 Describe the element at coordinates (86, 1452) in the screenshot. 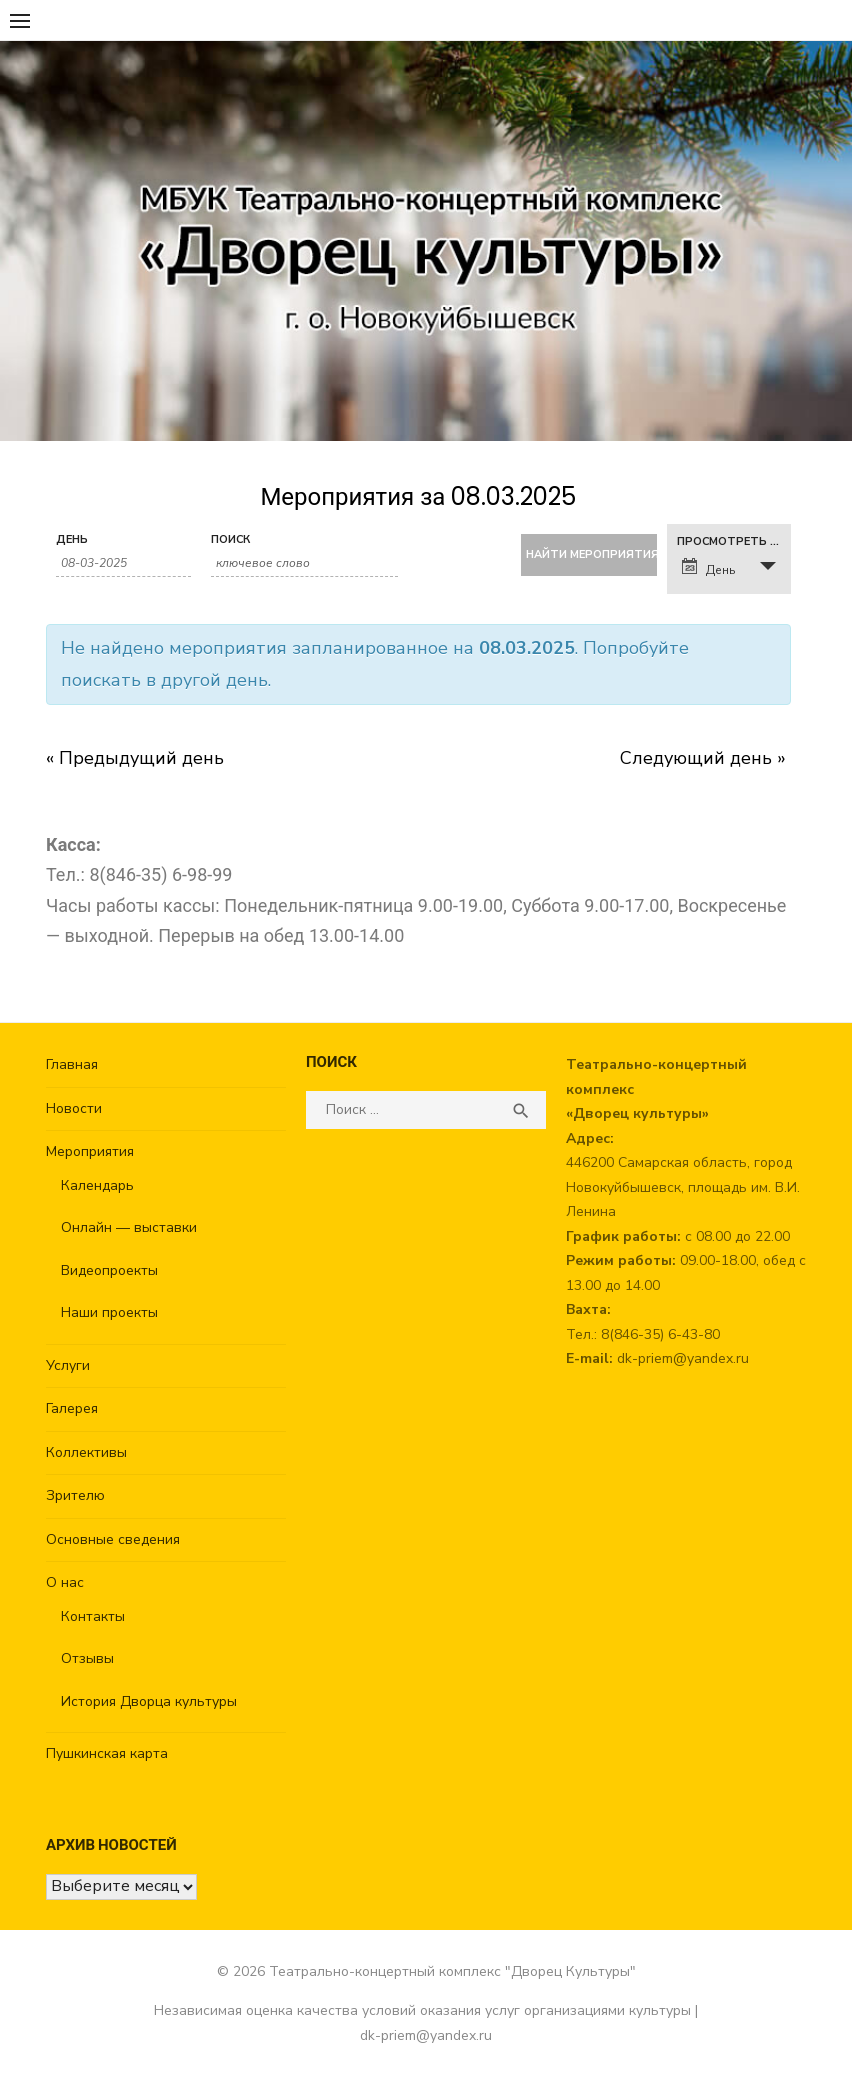

I see `Коллективы` at that location.